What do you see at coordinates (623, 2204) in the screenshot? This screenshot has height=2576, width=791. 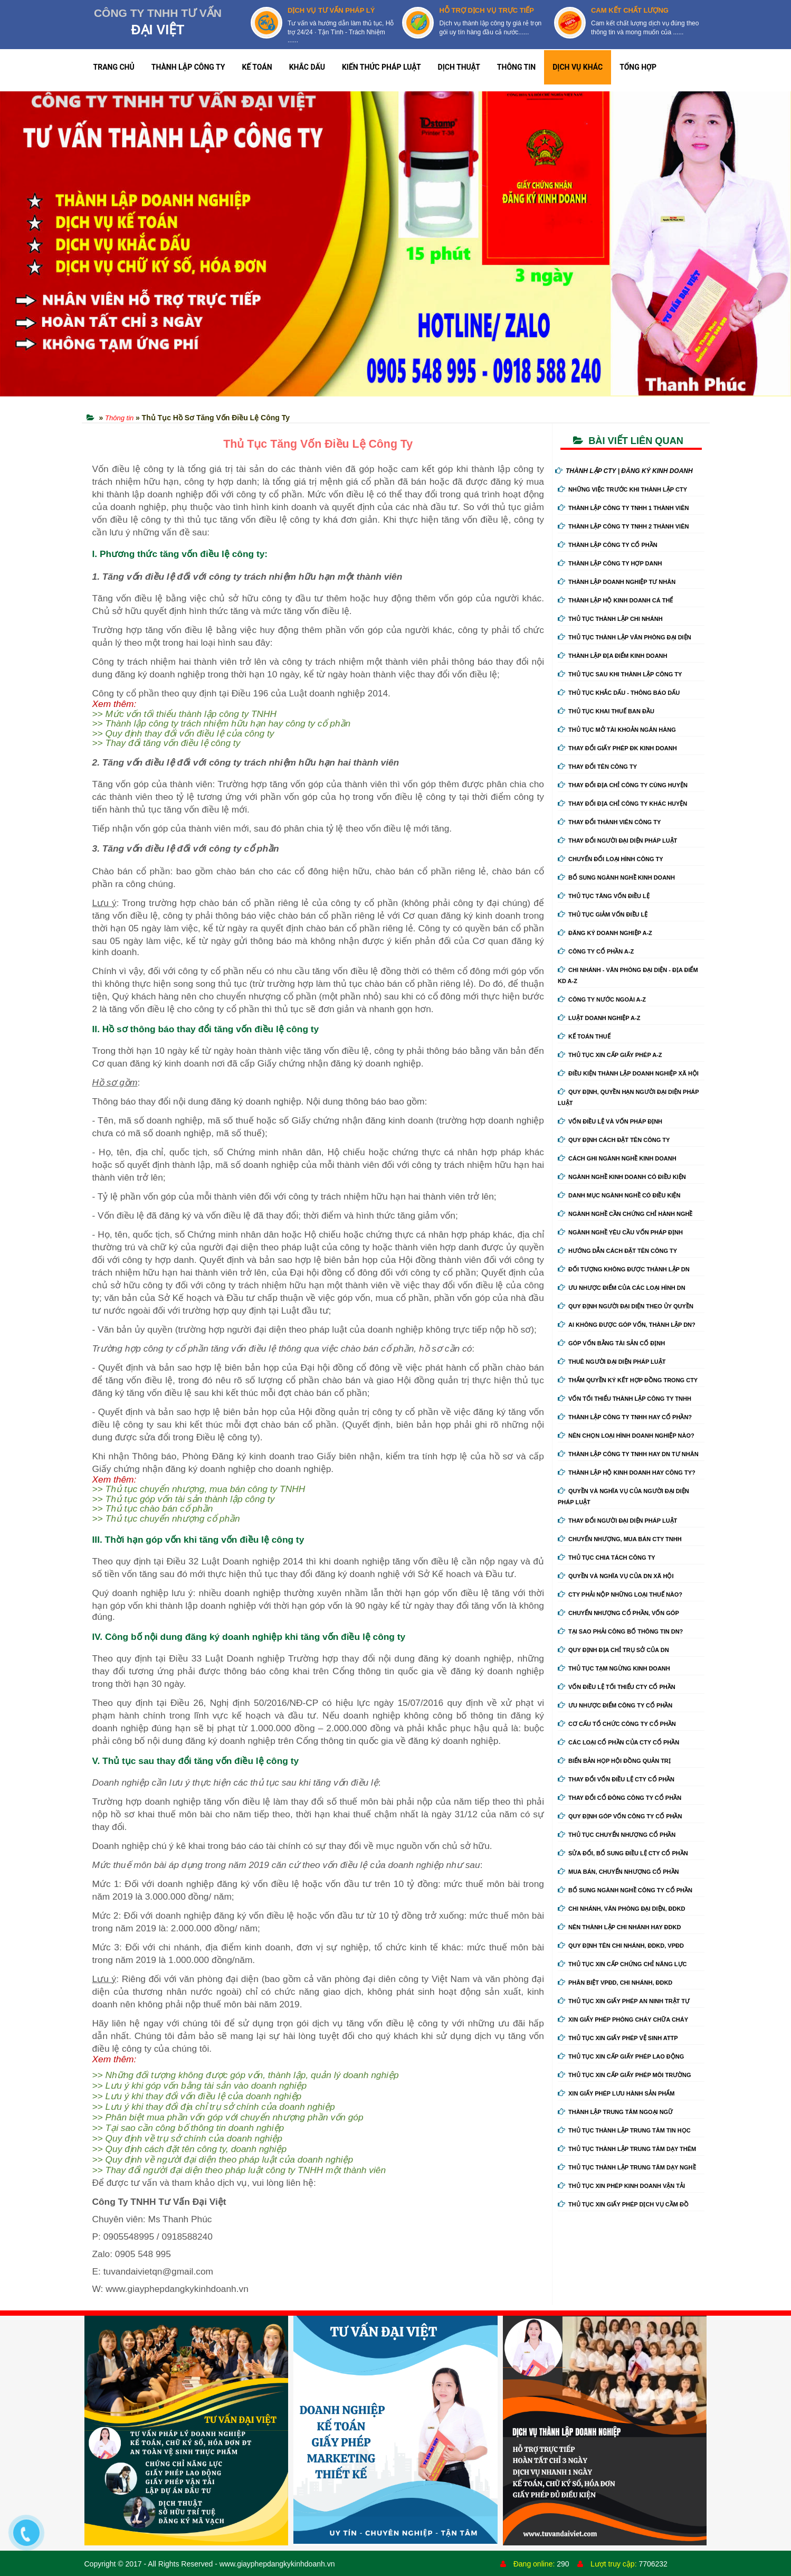 I see `Thủ tục xin giấy phép dịch vụ cầm đồ` at bounding box center [623, 2204].